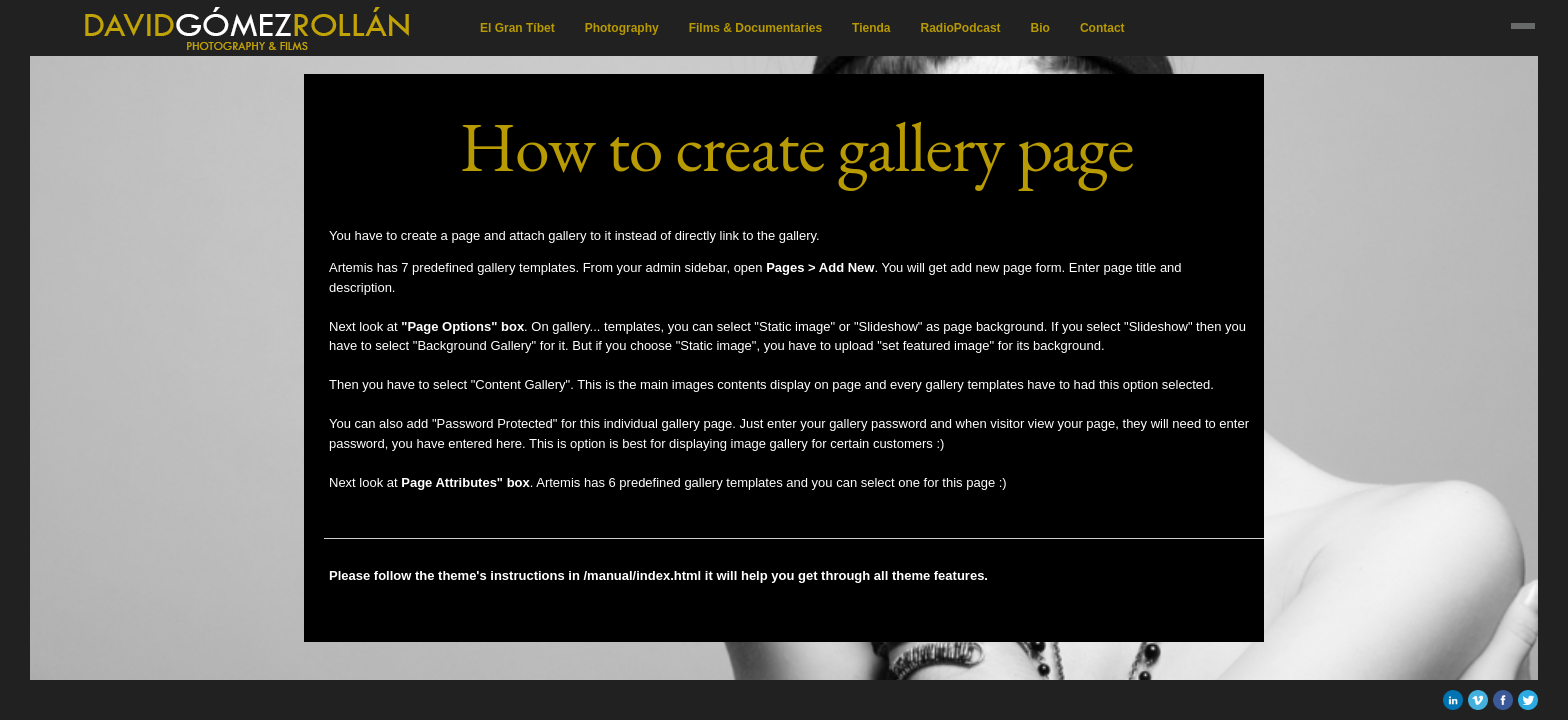 Image resolution: width=1568 pixels, height=720 pixels. What do you see at coordinates (622, 28) in the screenshot?
I see `Photography` at bounding box center [622, 28].